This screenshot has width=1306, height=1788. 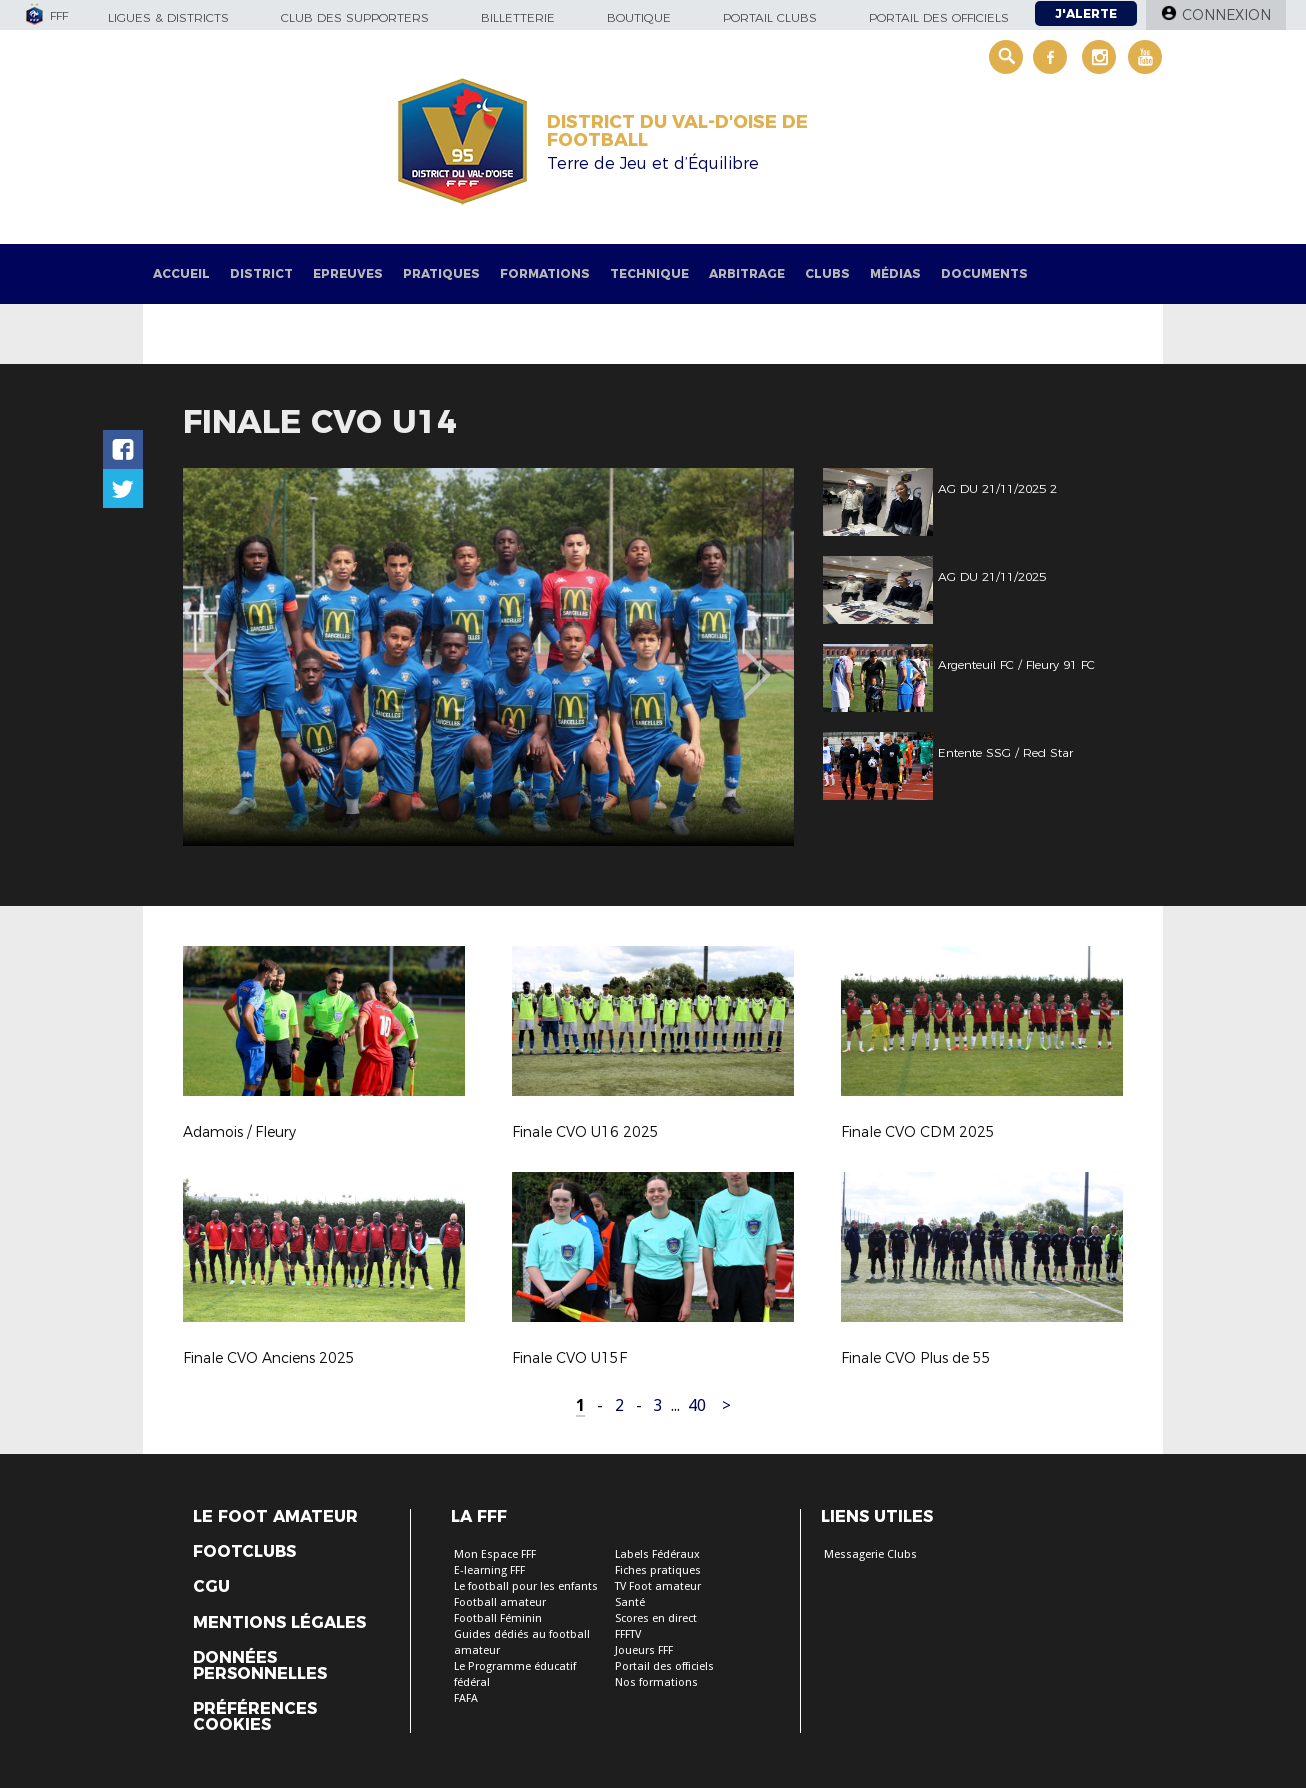 What do you see at coordinates (757, 660) in the screenshot?
I see `Next [button]` at bounding box center [757, 660].